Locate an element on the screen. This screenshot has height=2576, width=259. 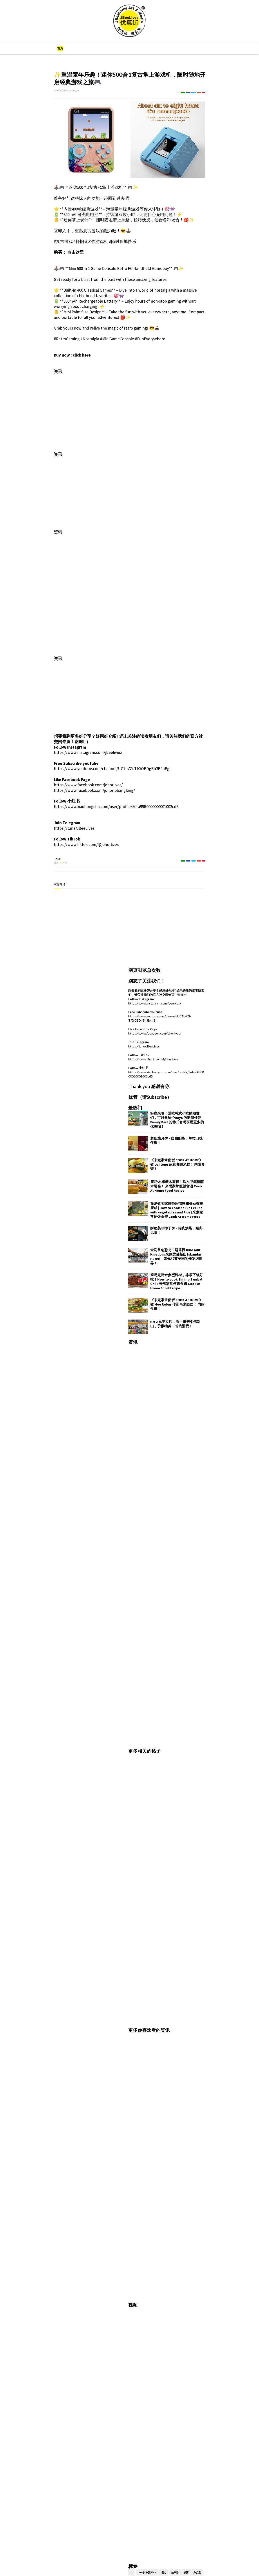
Goodies Here is located at coordinates (187, 2111).